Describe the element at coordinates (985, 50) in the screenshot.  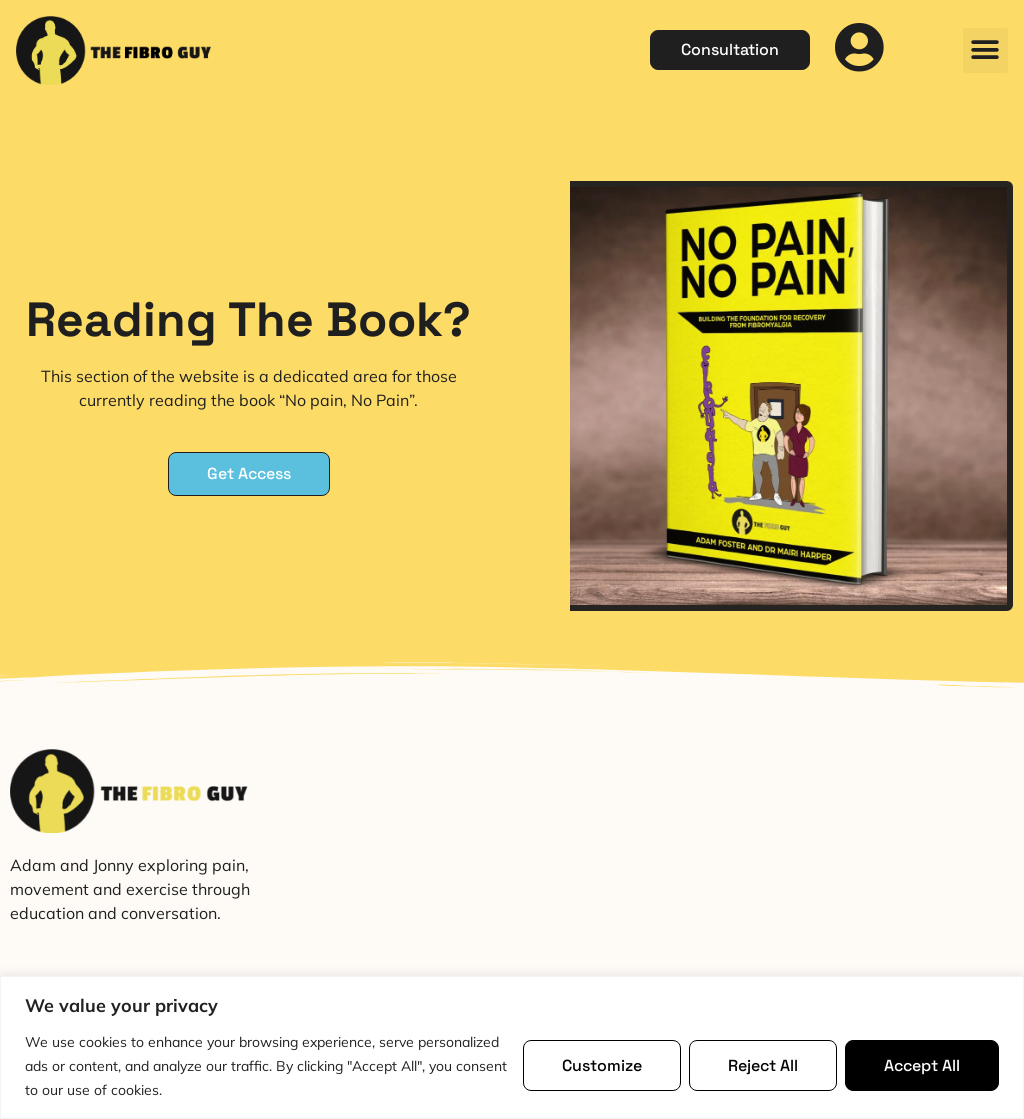
I see `[button]` at that location.